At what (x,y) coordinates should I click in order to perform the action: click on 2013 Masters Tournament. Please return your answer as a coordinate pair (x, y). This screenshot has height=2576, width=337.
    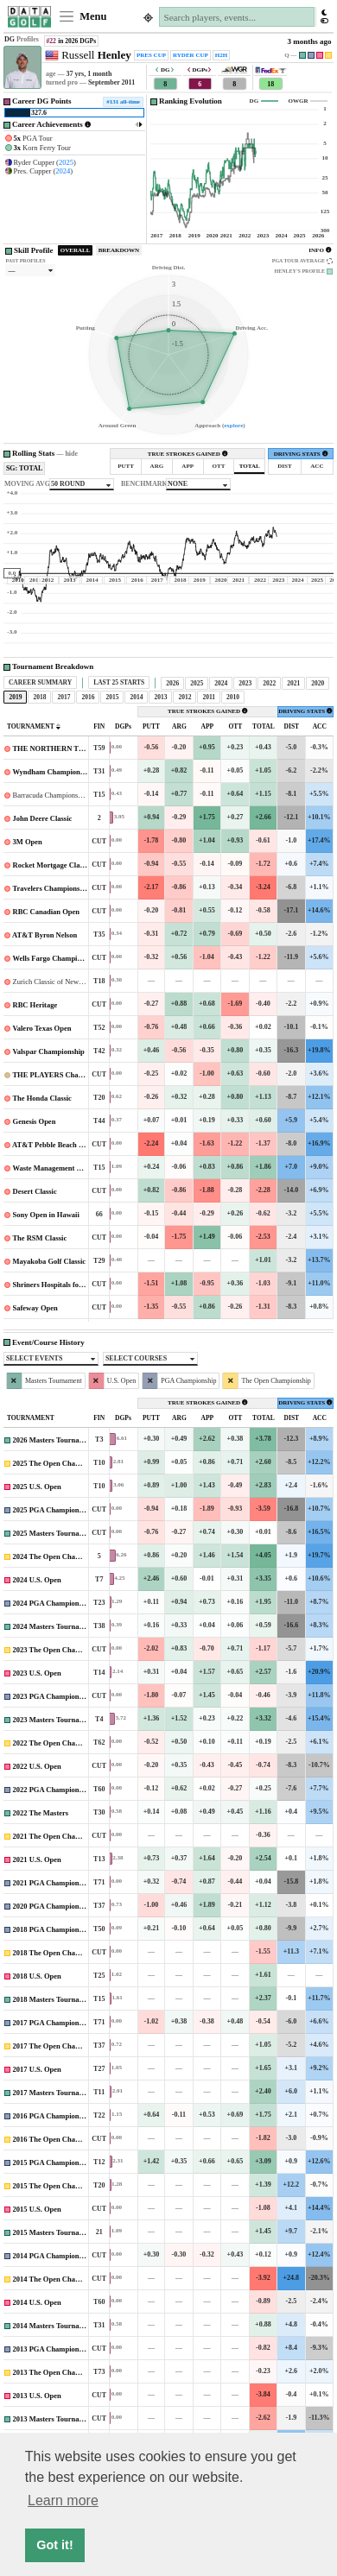
    Looking at the image, I should click on (54, 2419).